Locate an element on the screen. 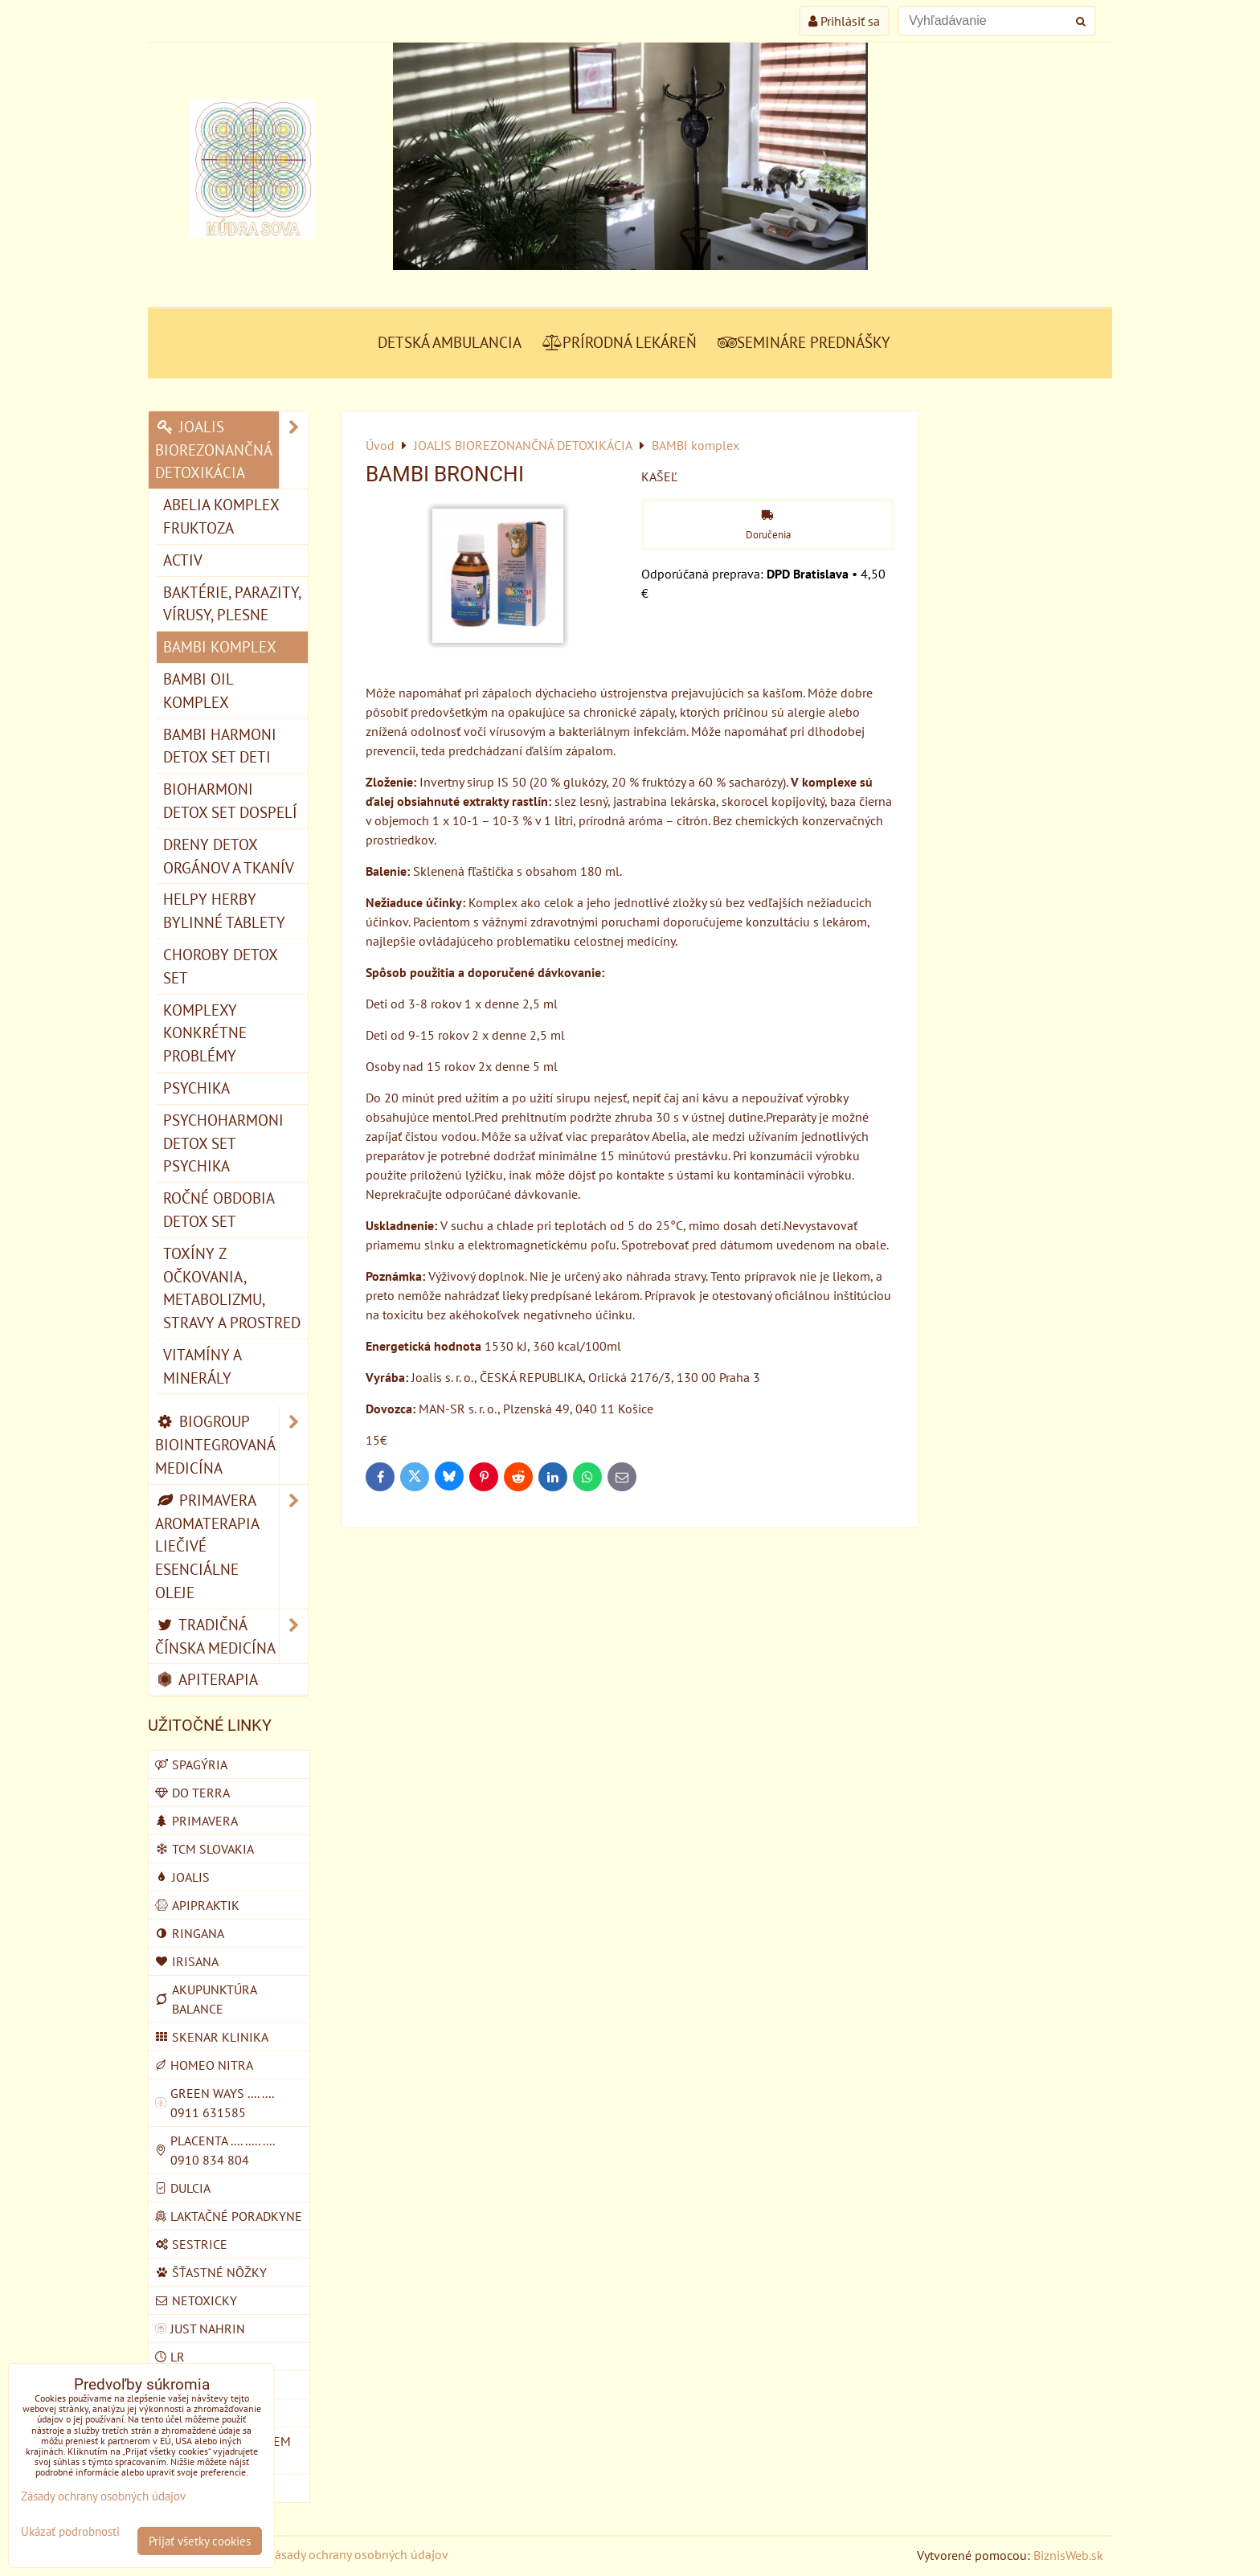 The width and height of the screenshot is (1260, 2576). DETSKÁ AMBULANCIA is located at coordinates (450, 342).